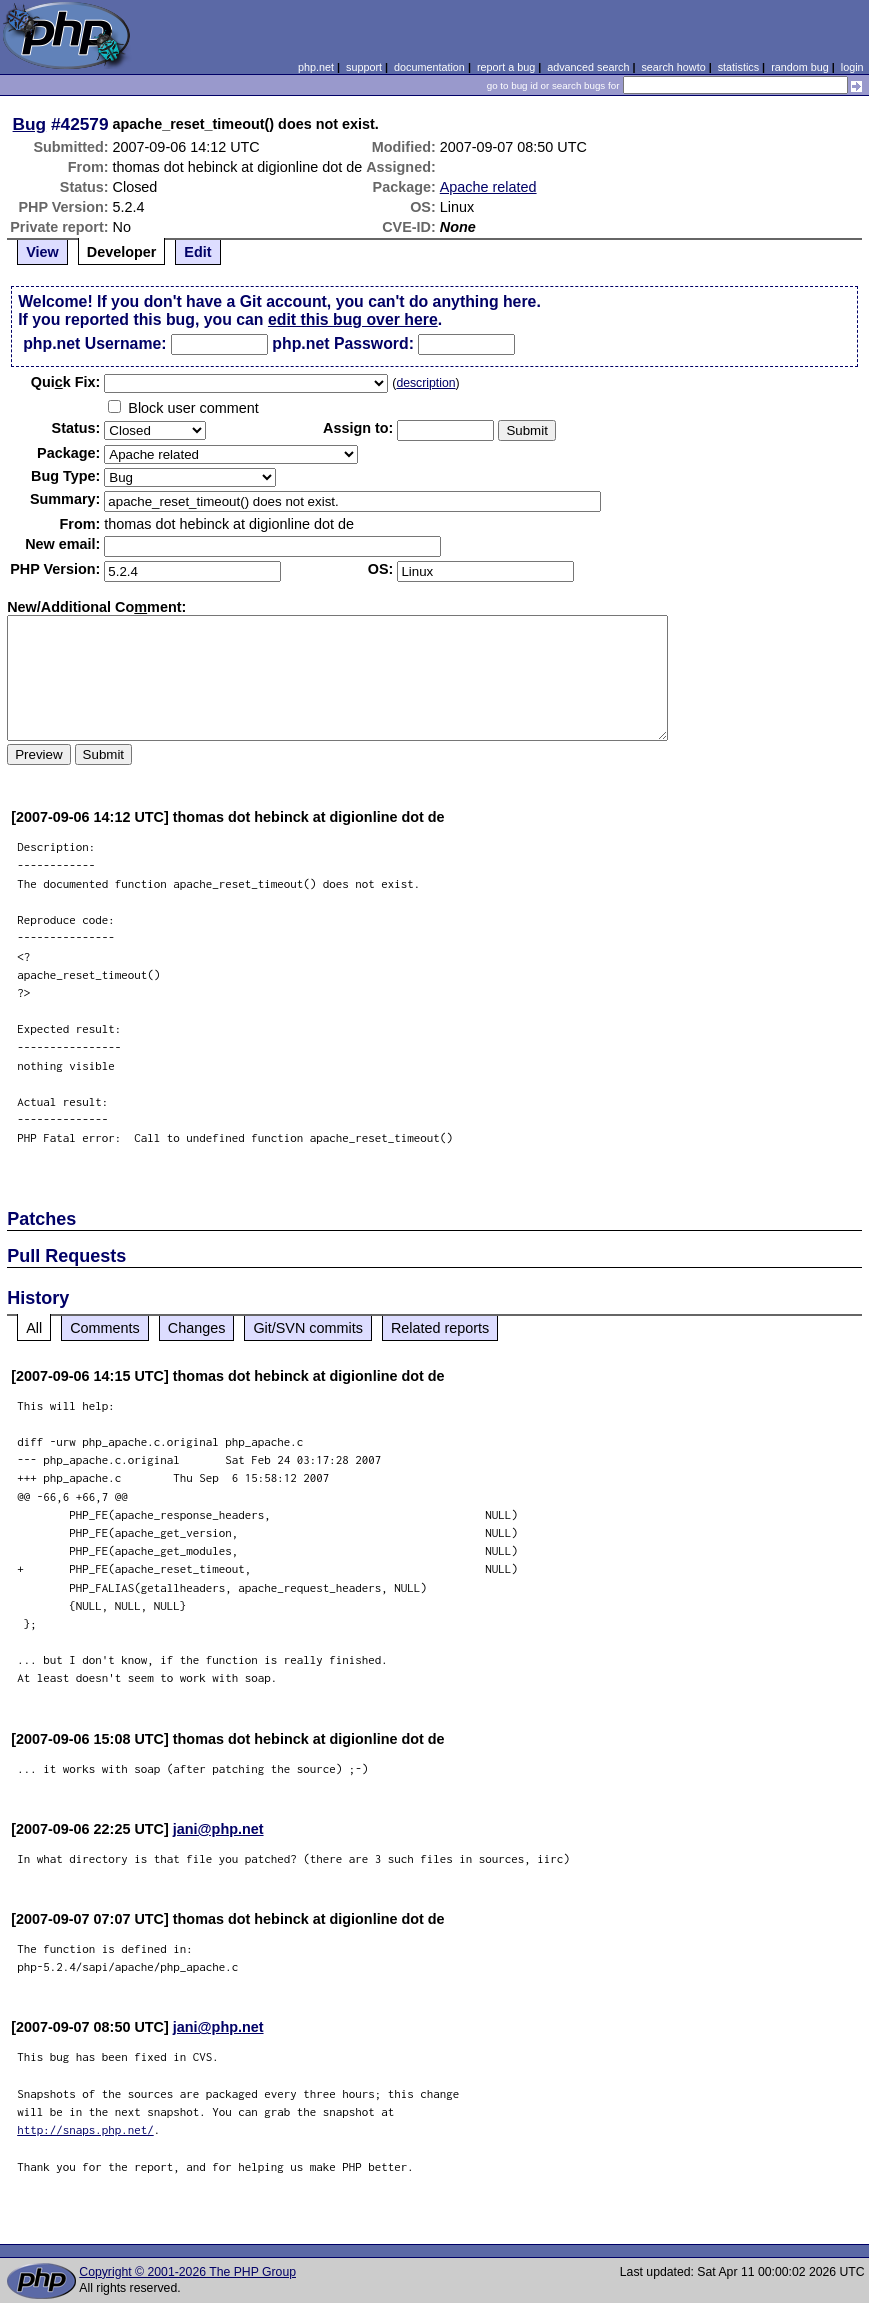 The width and height of the screenshot is (869, 2303). Describe the element at coordinates (673, 67) in the screenshot. I see `search howto` at that location.